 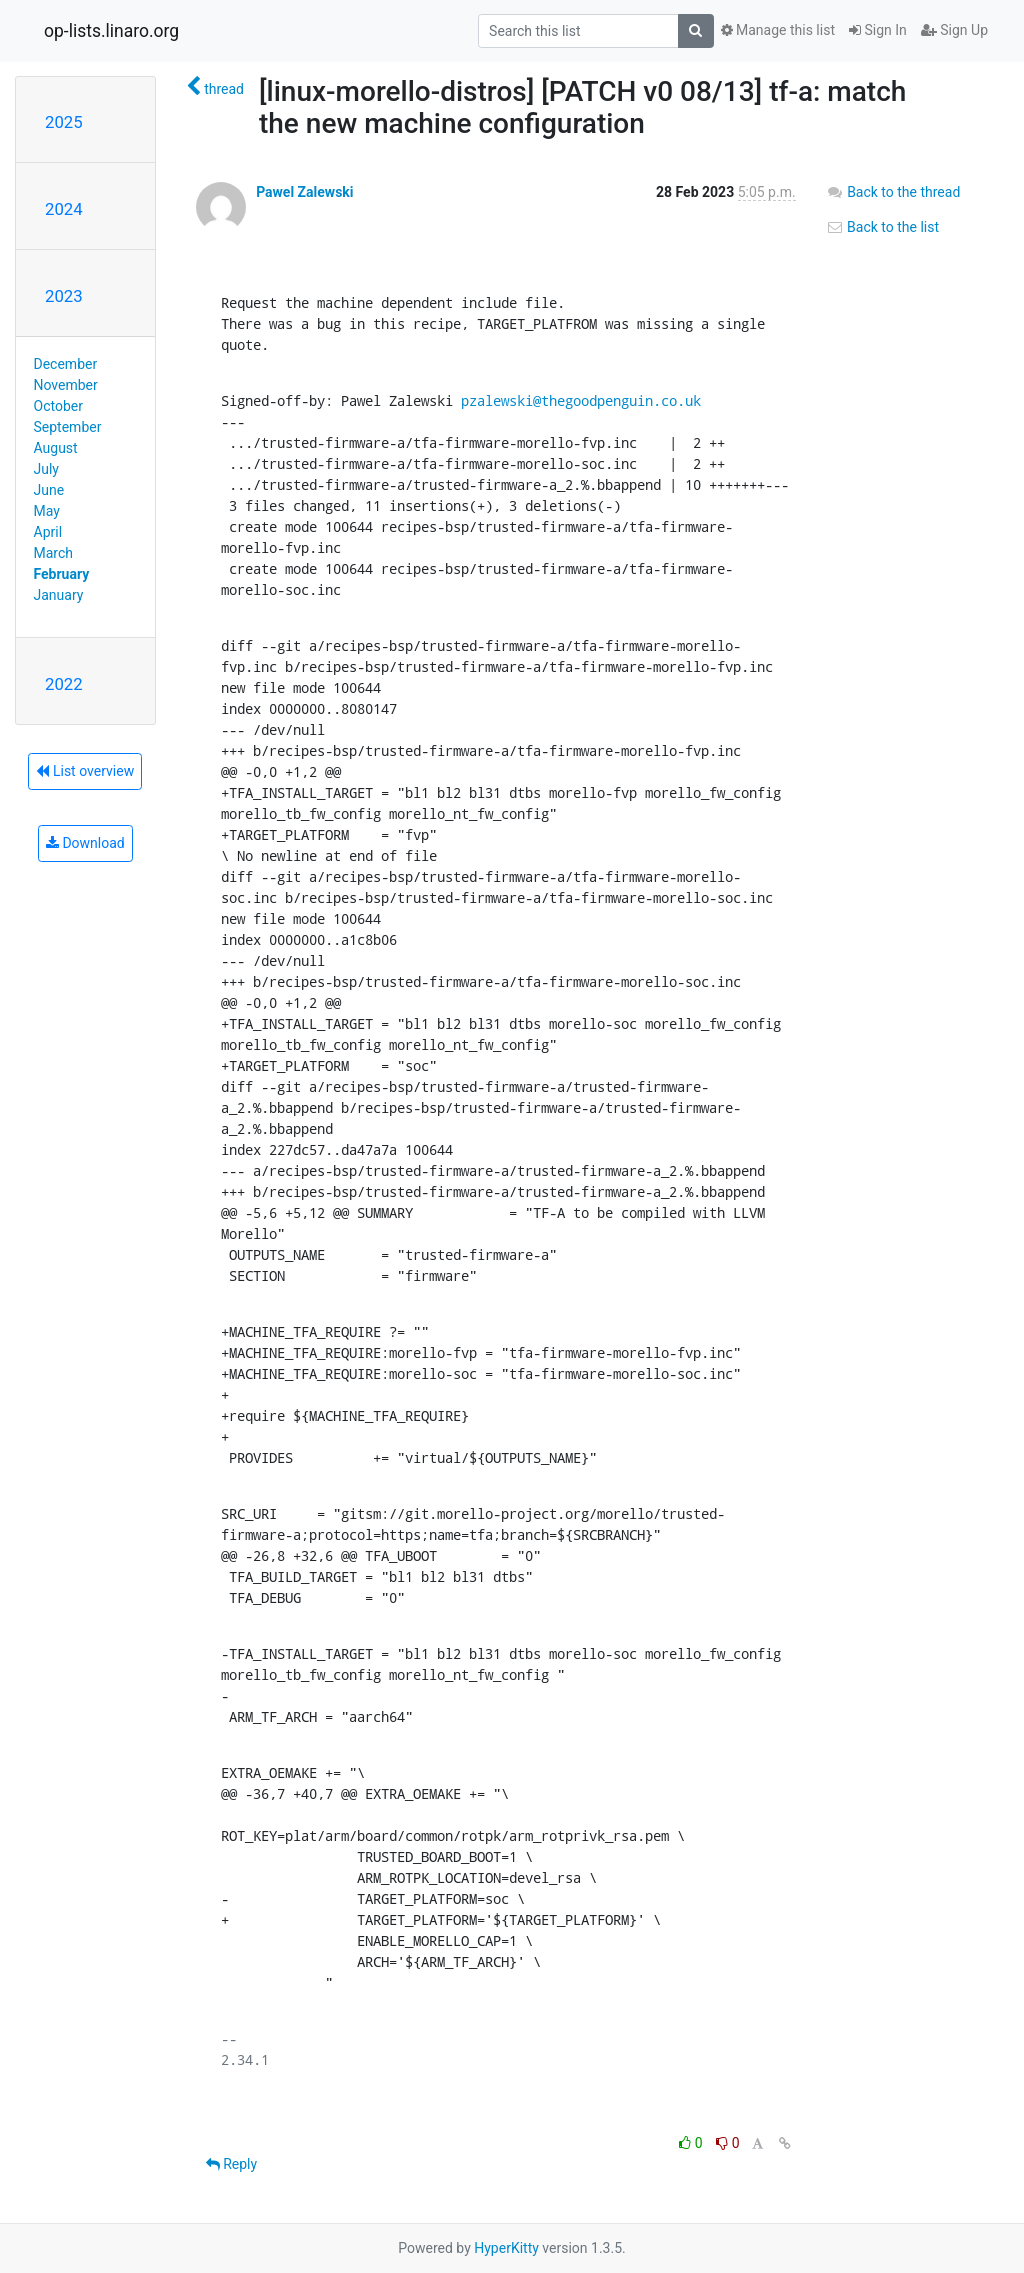 What do you see at coordinates (46, 469) in the screenshot?
I see `July` at bounding box center [46, 469].